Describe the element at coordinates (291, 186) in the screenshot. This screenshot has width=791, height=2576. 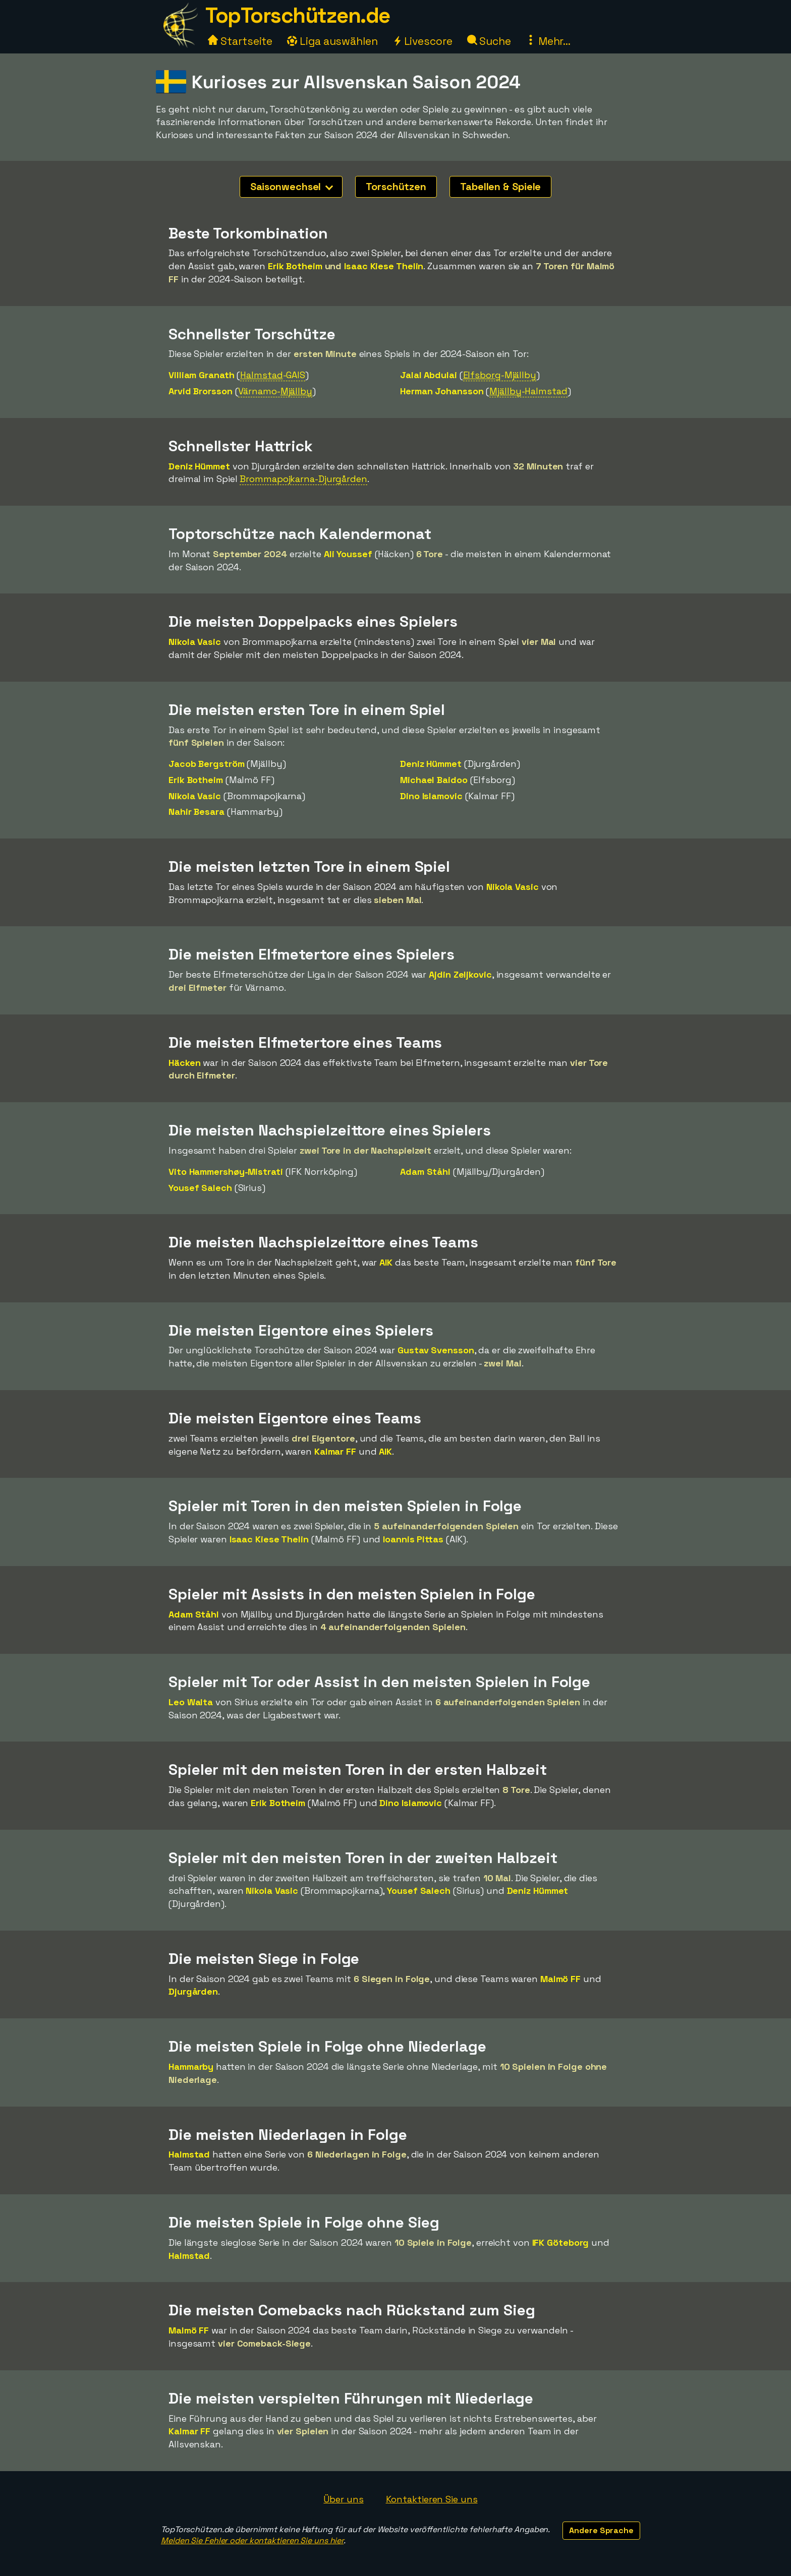
I see `Saisonwechsel` at that location.